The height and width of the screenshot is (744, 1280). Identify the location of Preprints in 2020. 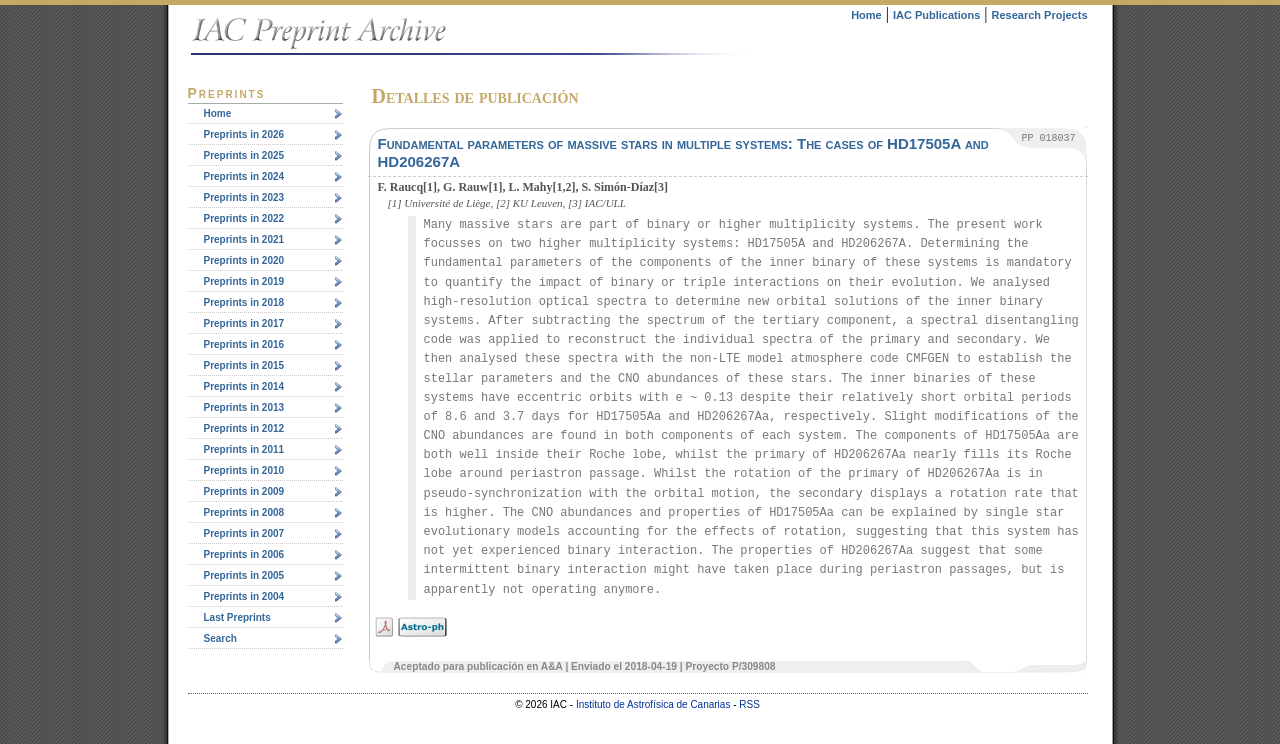
(244, 260).